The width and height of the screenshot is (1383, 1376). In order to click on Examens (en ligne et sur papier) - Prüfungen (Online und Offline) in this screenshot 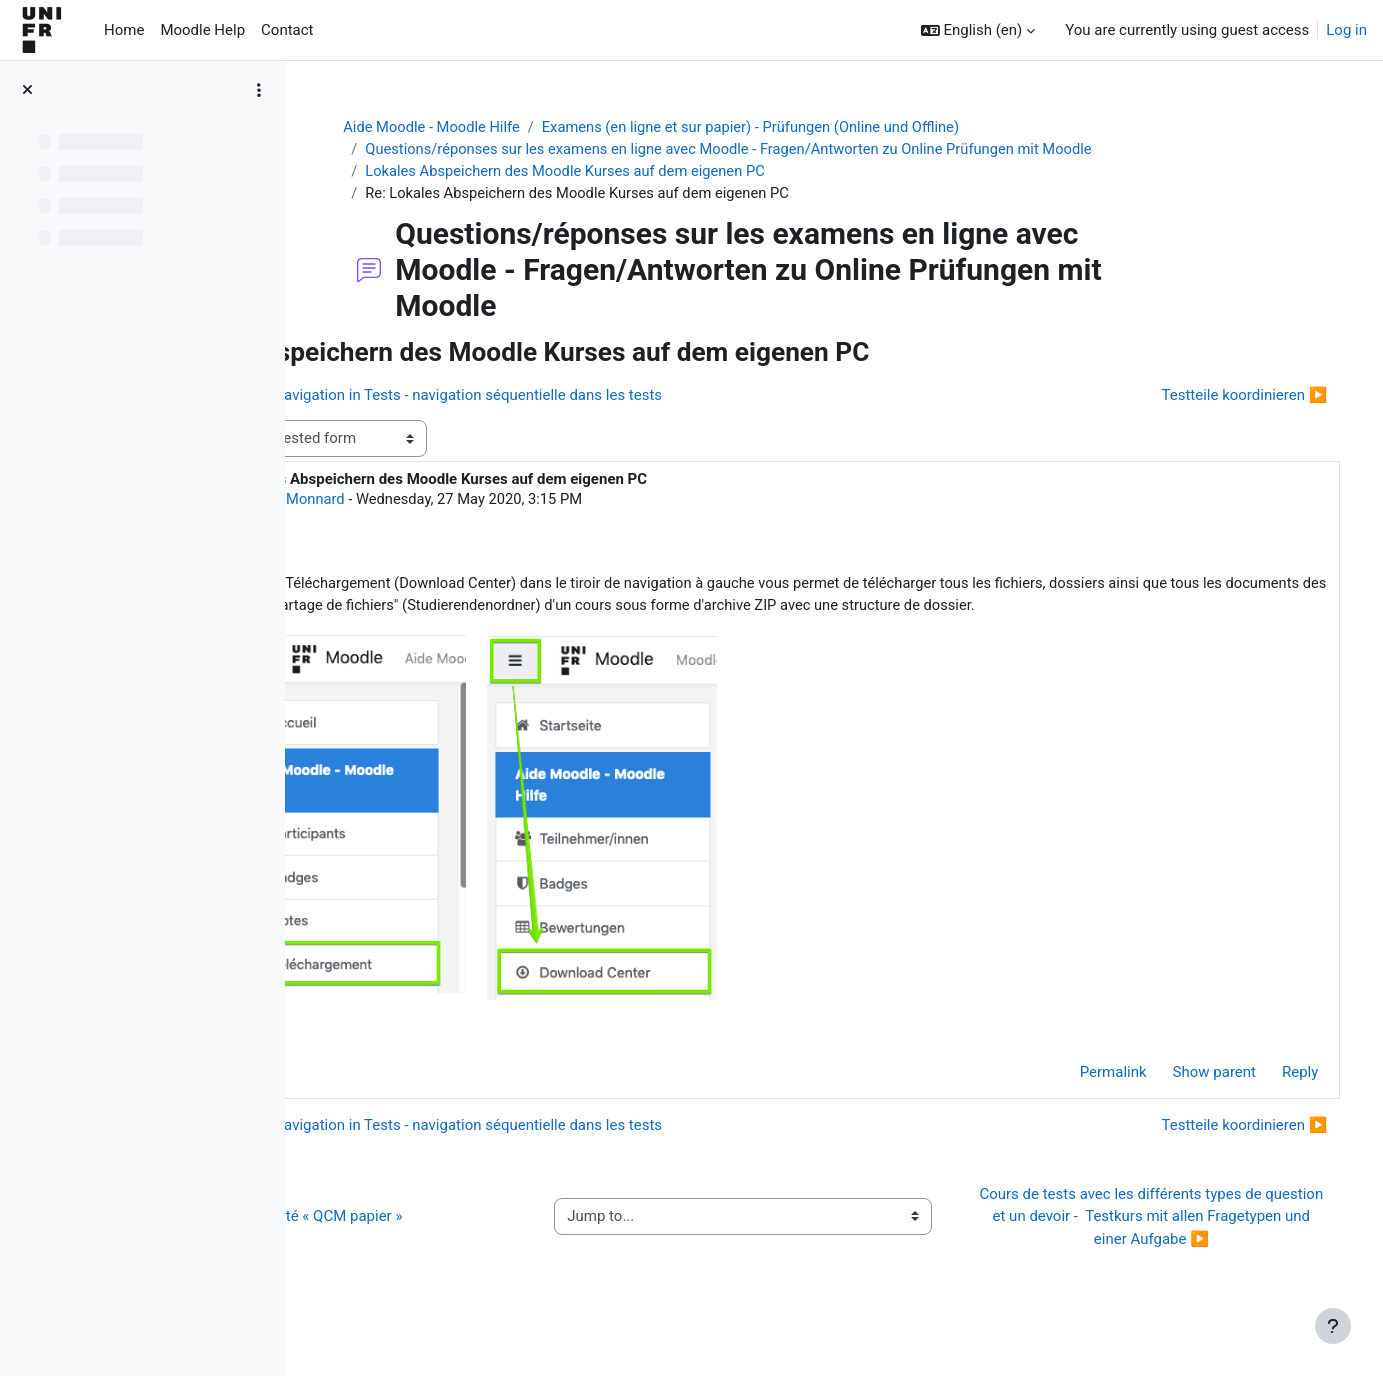, I will do `click(834, 127)`.